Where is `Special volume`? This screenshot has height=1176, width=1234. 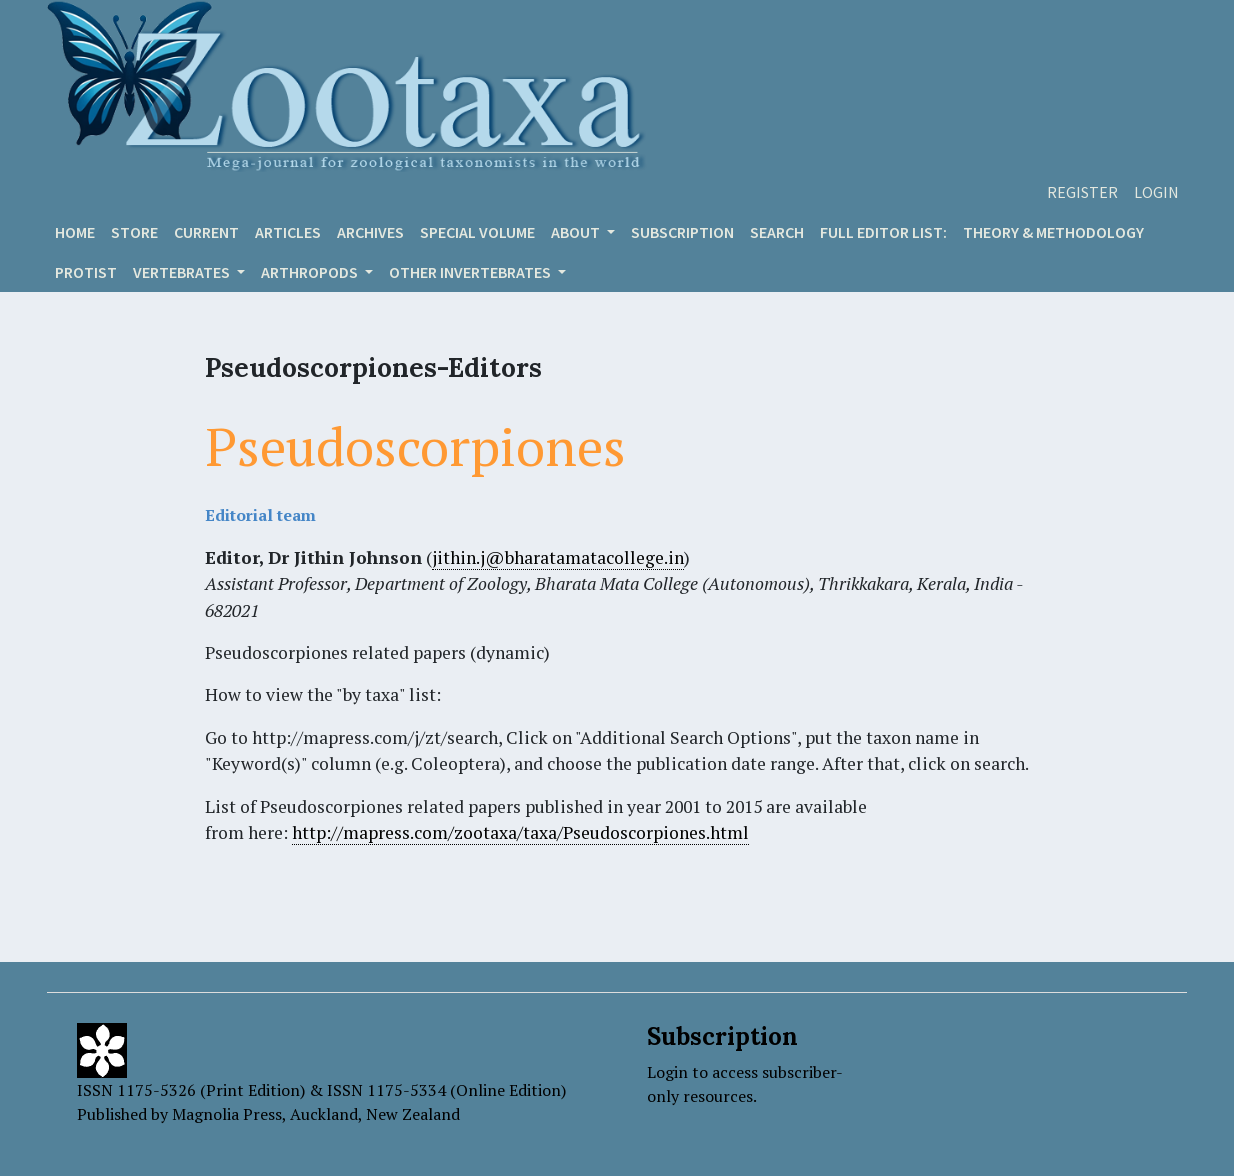 Special volume is located at coordinates (477, 232).